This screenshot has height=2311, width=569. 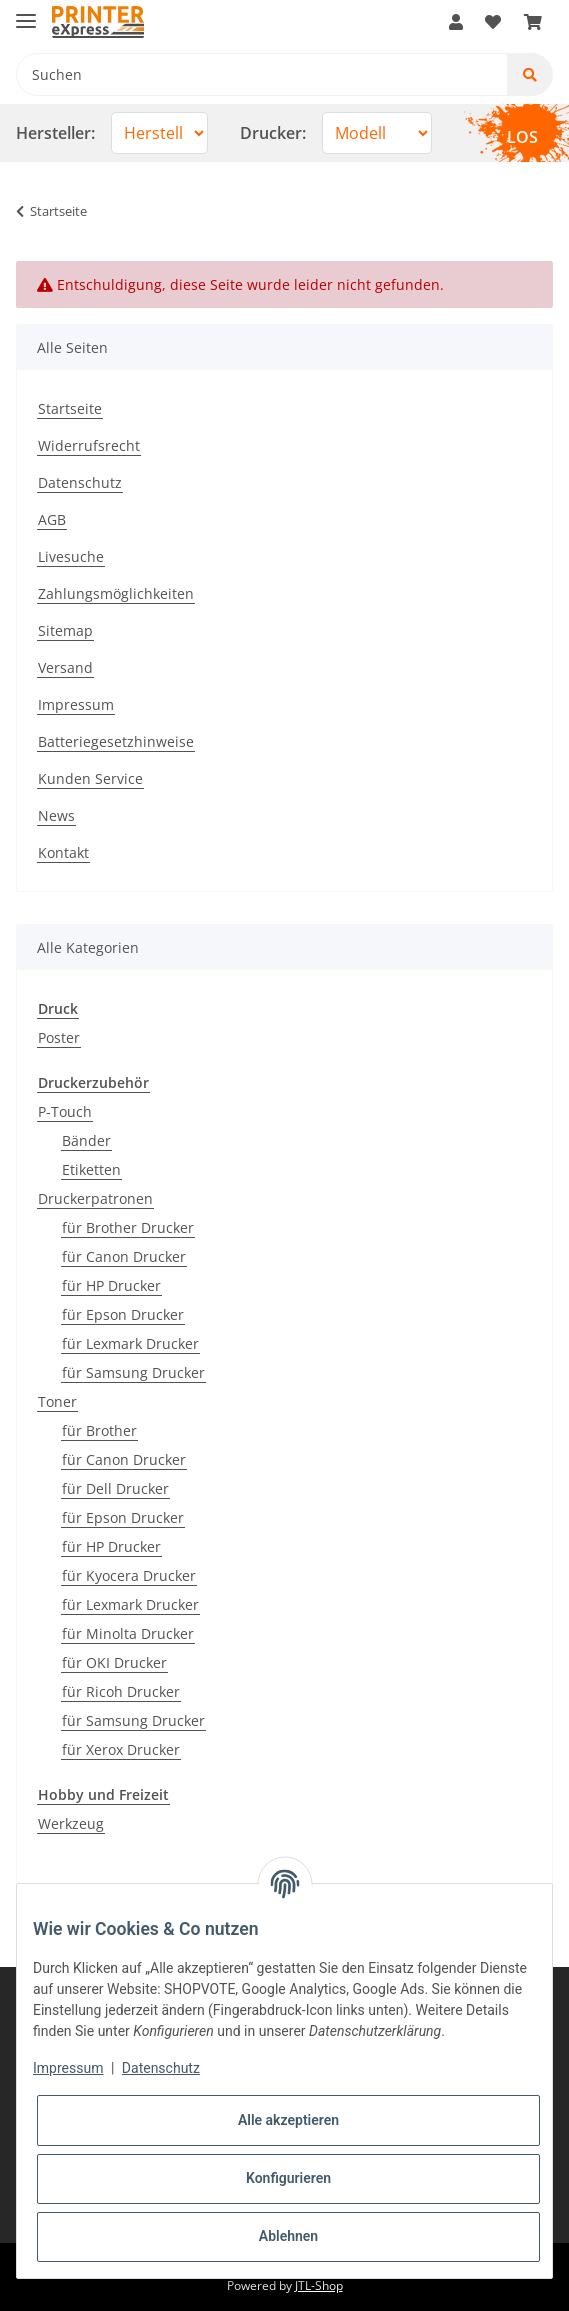 I want to click on für Brother Drucker, so click(x=128, y=1227).